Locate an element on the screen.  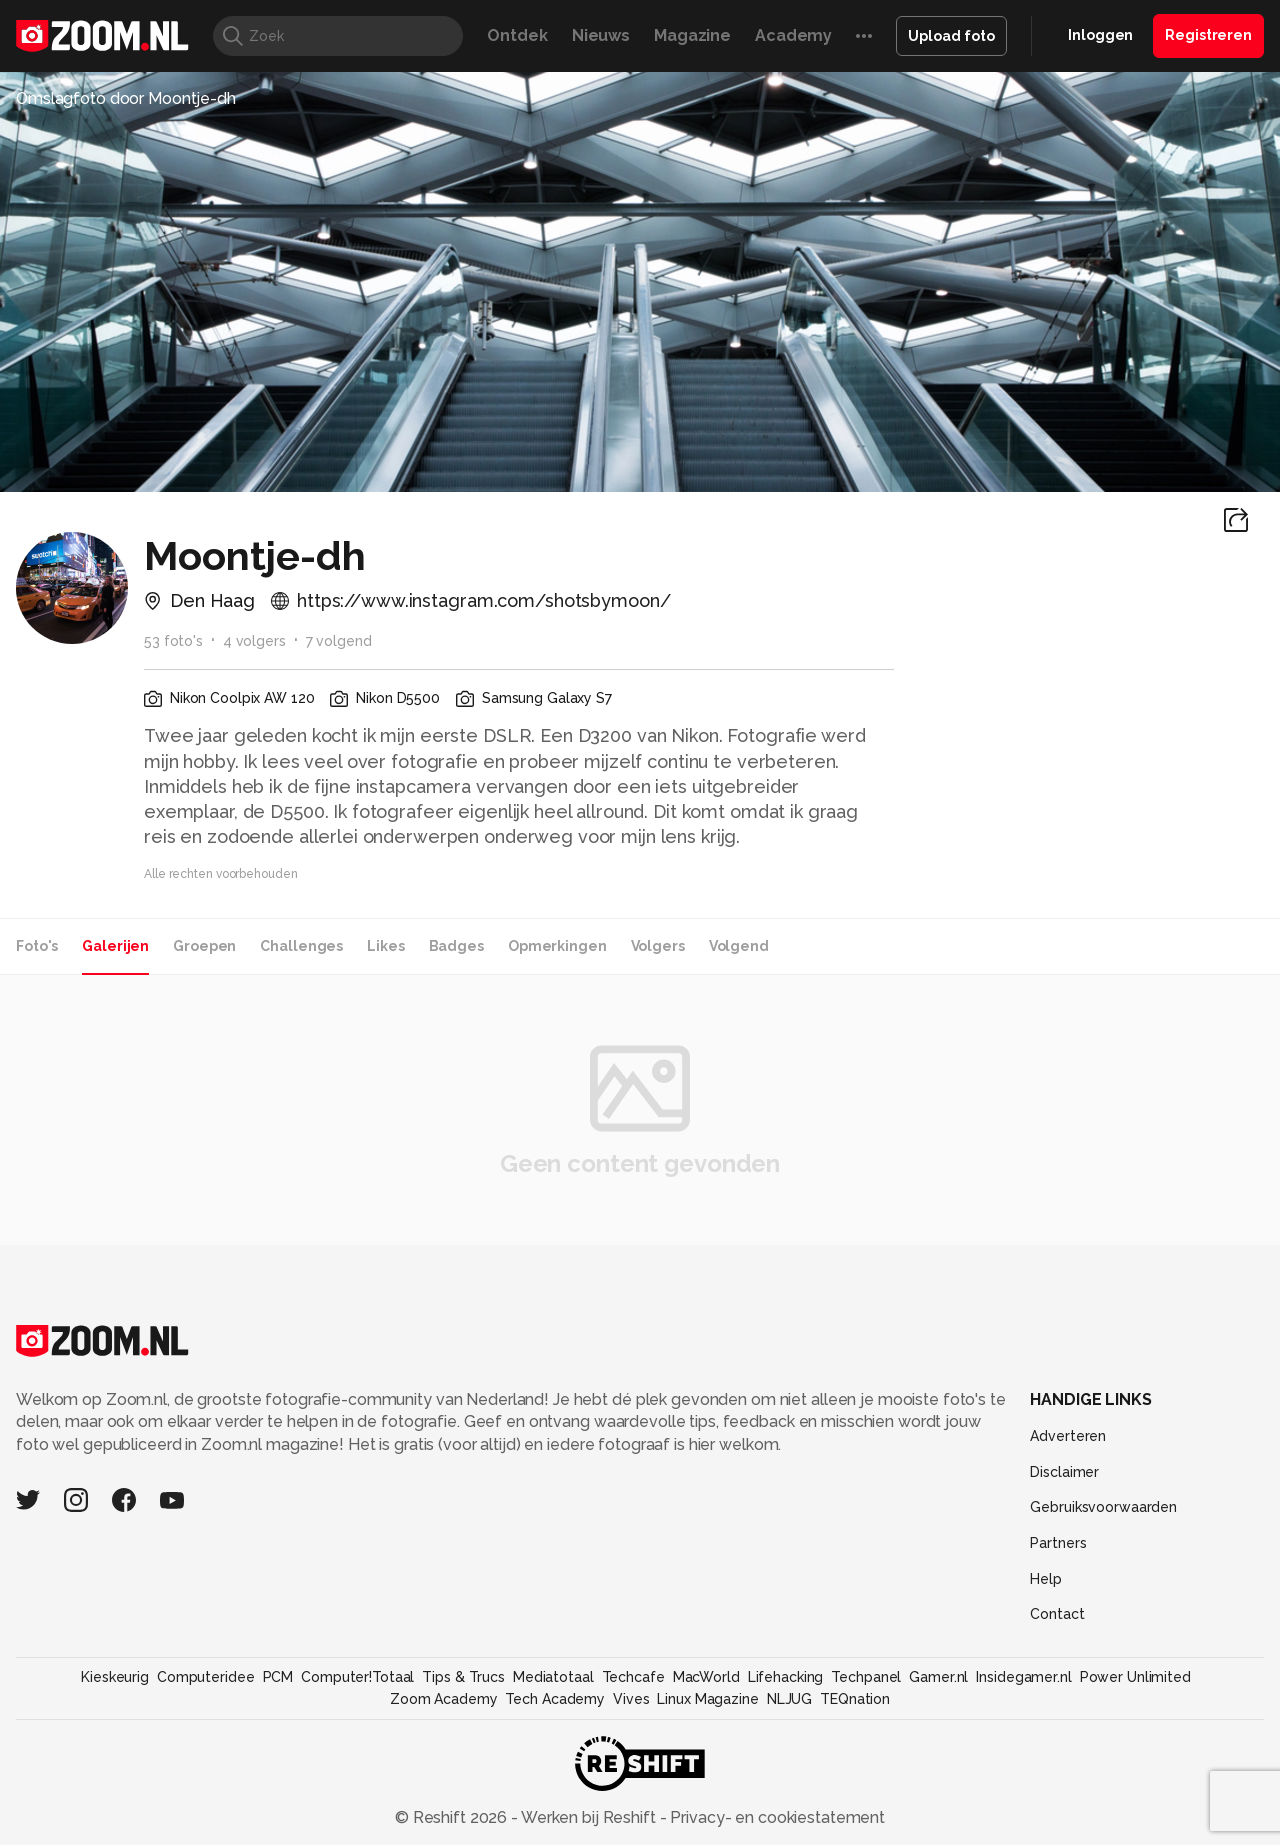
Registreren is located at coordinates (1208, 35).